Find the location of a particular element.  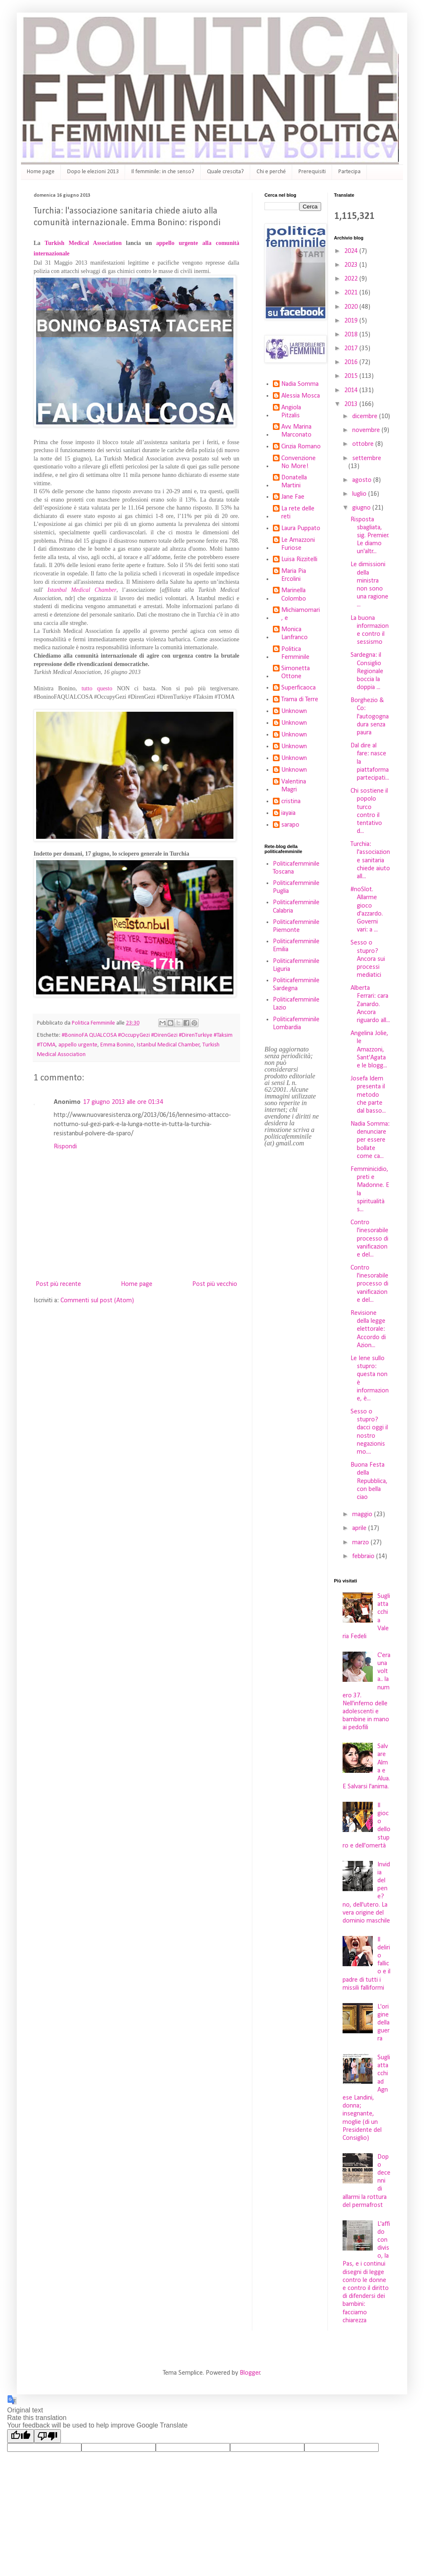

Avv. Marina Marconato is located at coordinates (296, 431).